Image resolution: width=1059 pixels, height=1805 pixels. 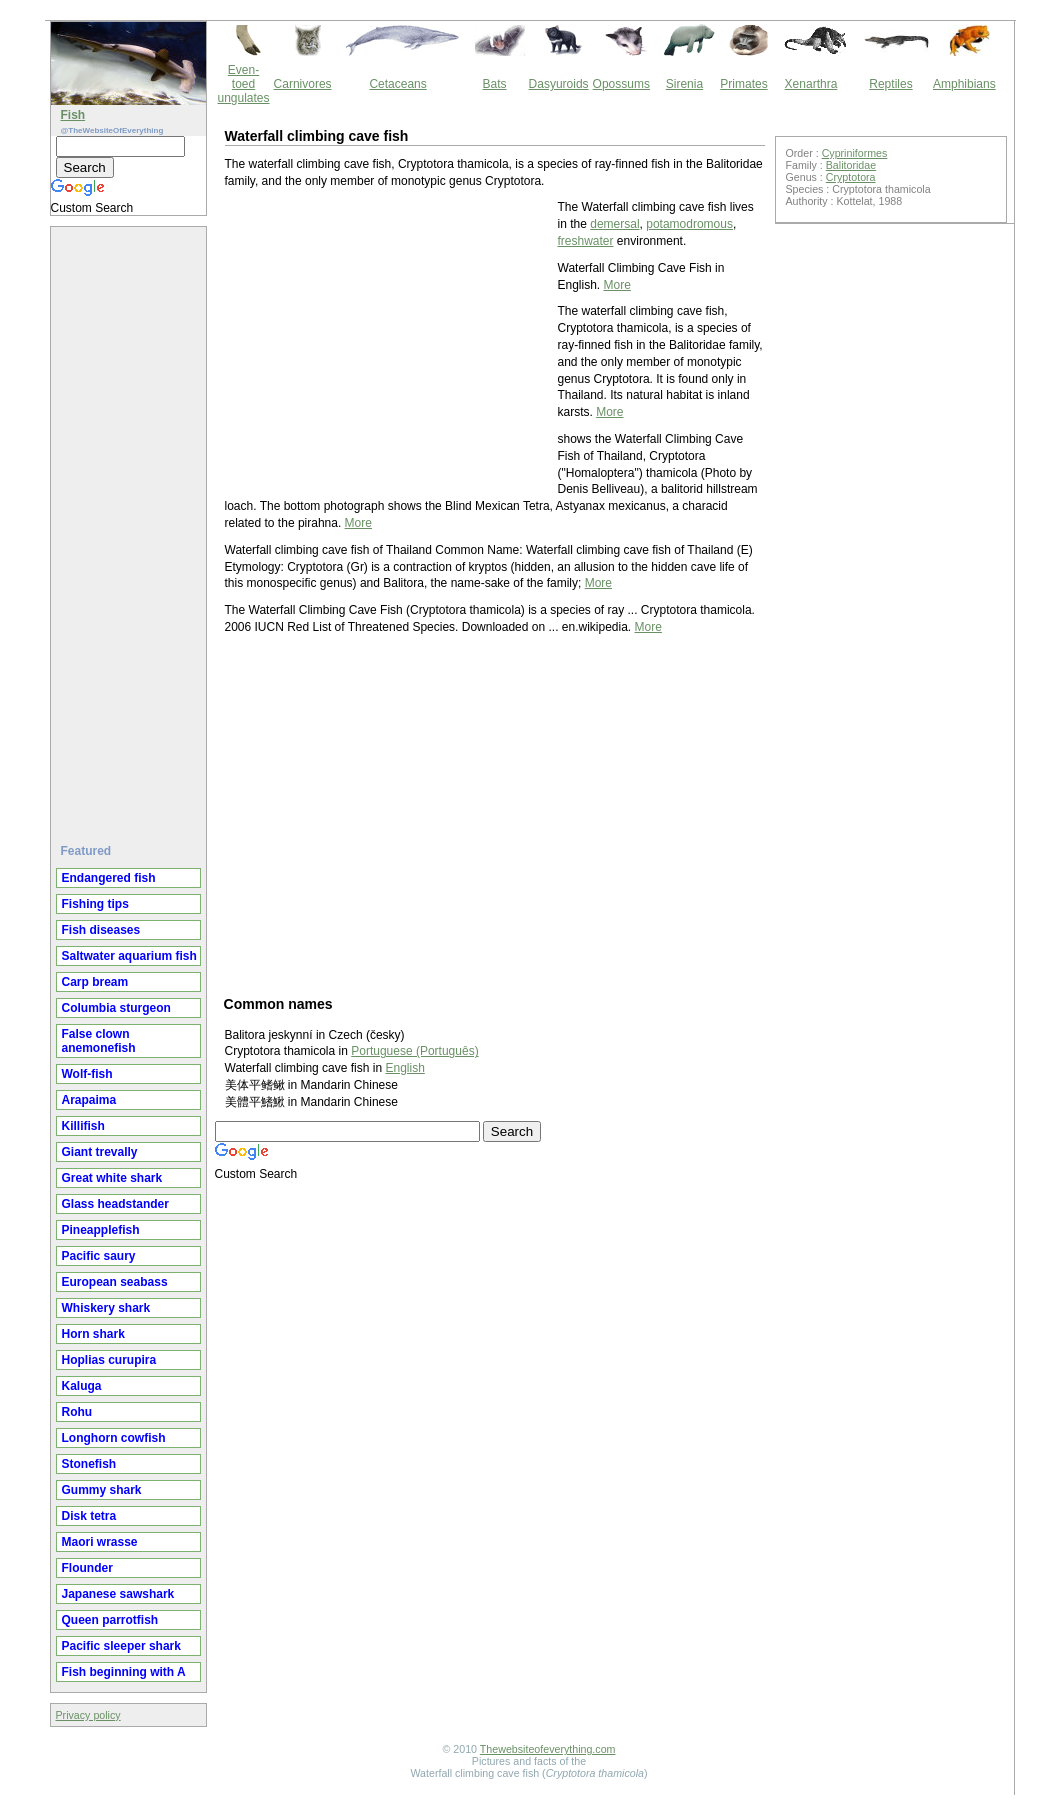 I want to click on demersal, so click(x=614, y=224).